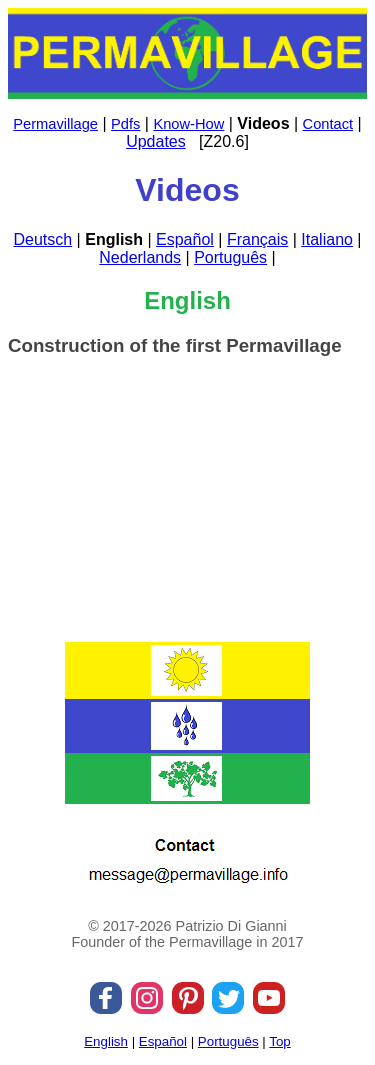  I want to click on Updates, so click(156, 141).